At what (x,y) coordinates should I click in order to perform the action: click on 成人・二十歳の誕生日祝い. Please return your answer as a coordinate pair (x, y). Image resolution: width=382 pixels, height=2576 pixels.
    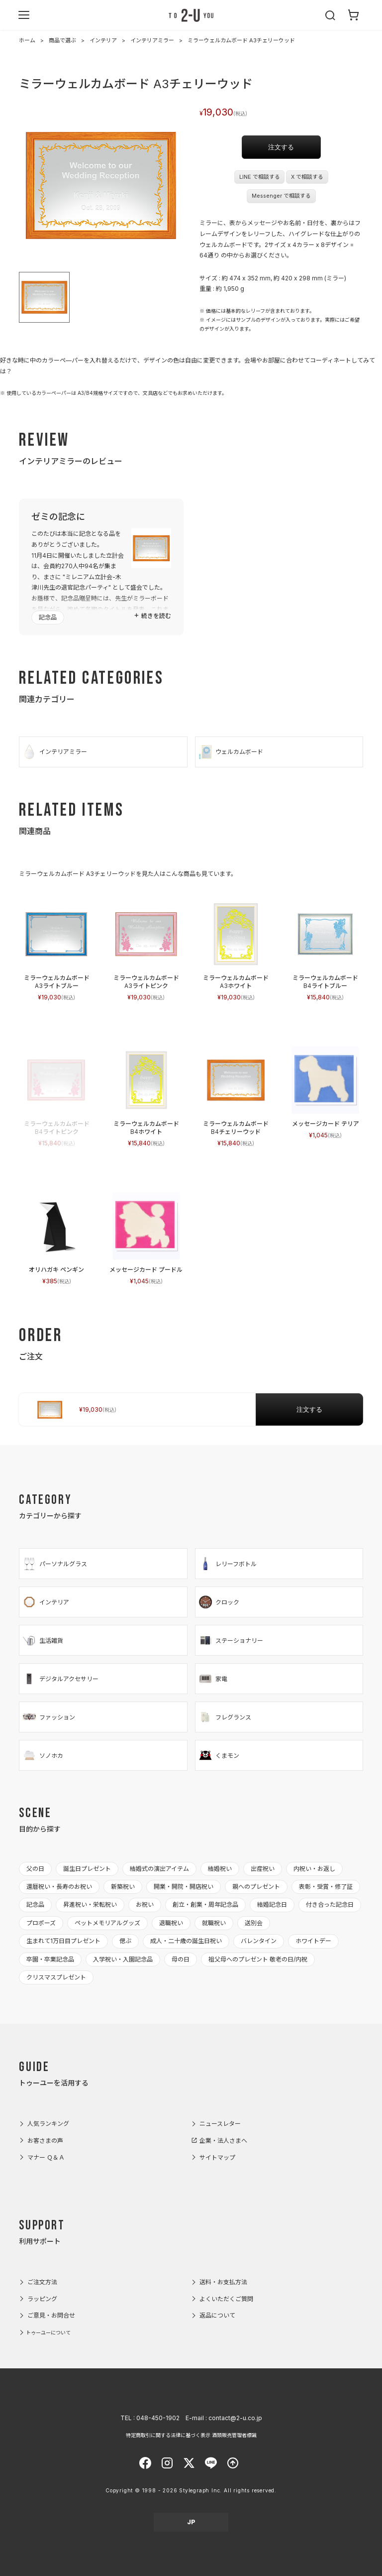
    Looking at the image, I should click on (186, 1941).